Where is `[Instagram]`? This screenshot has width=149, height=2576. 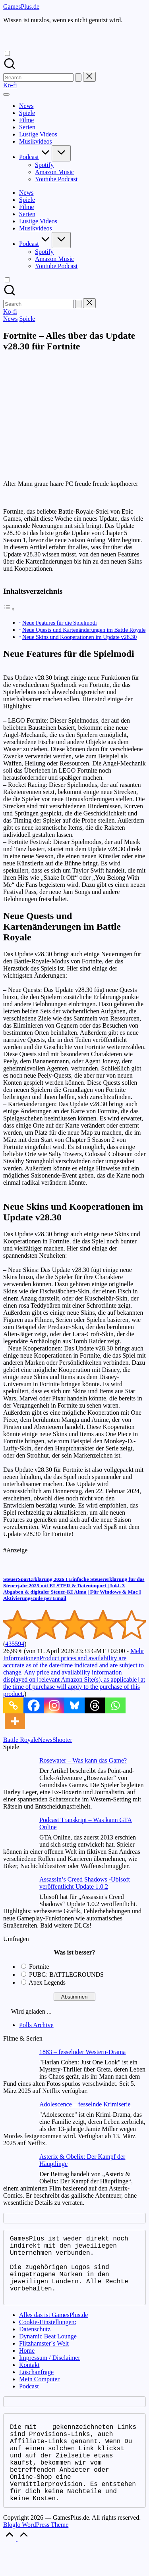 [Instagram] is located at coordinates (54, 1705).